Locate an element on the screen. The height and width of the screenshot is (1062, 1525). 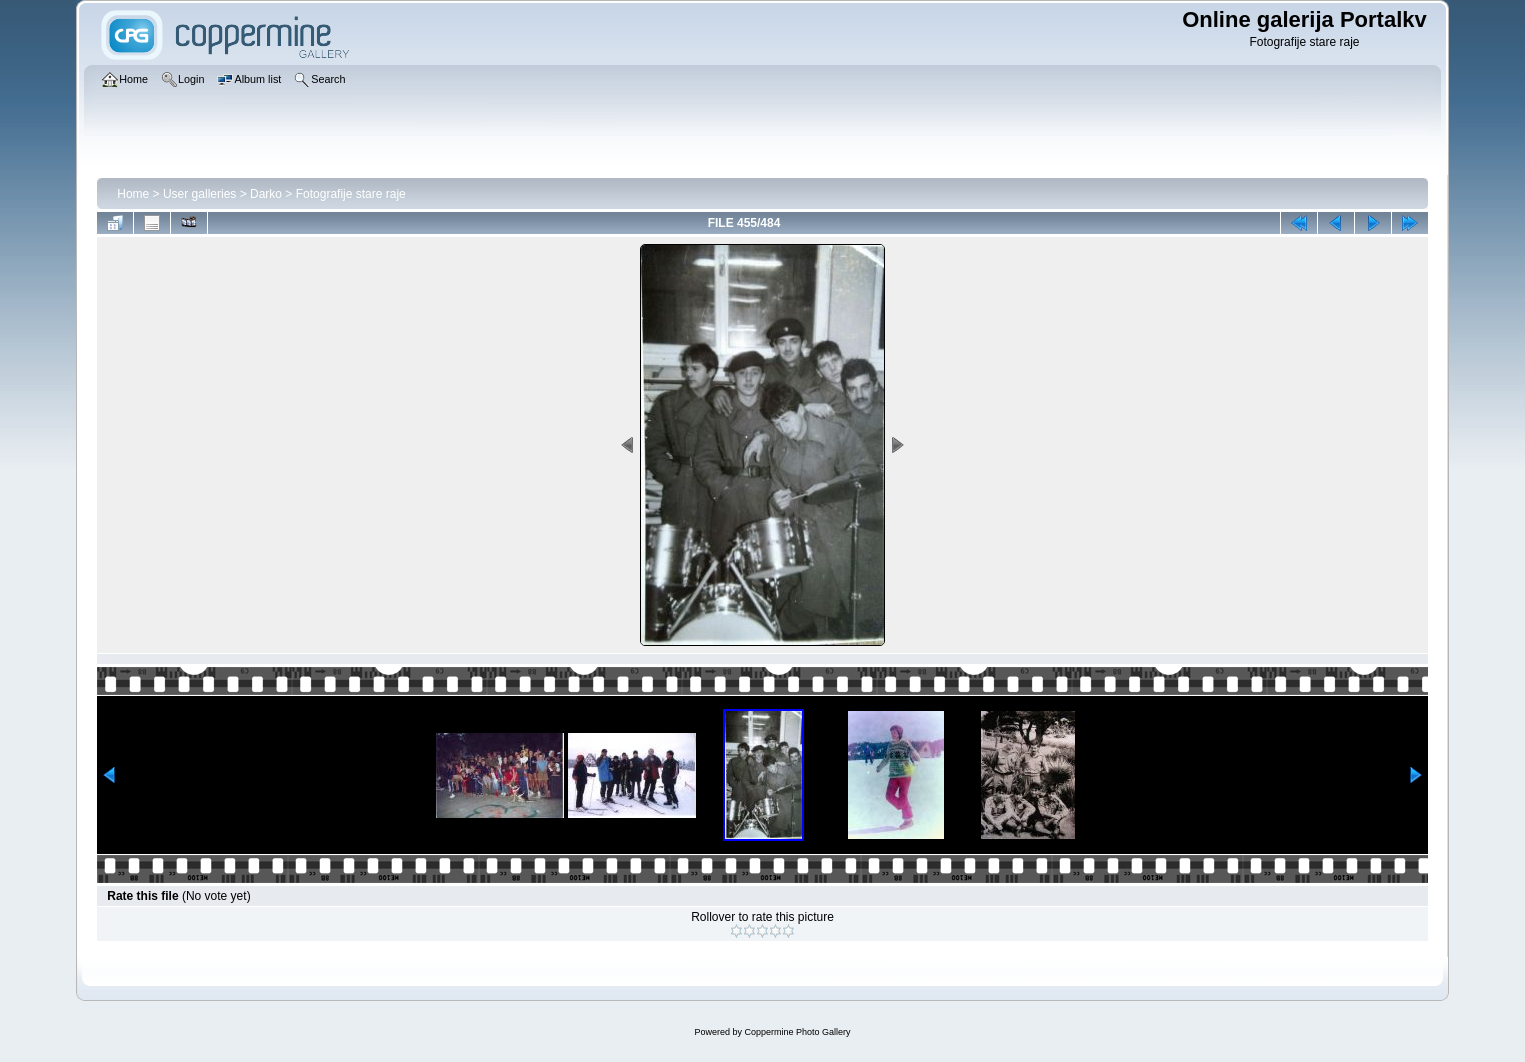
Coppermine Photo Gallery is located at coordinates (797, 1032).